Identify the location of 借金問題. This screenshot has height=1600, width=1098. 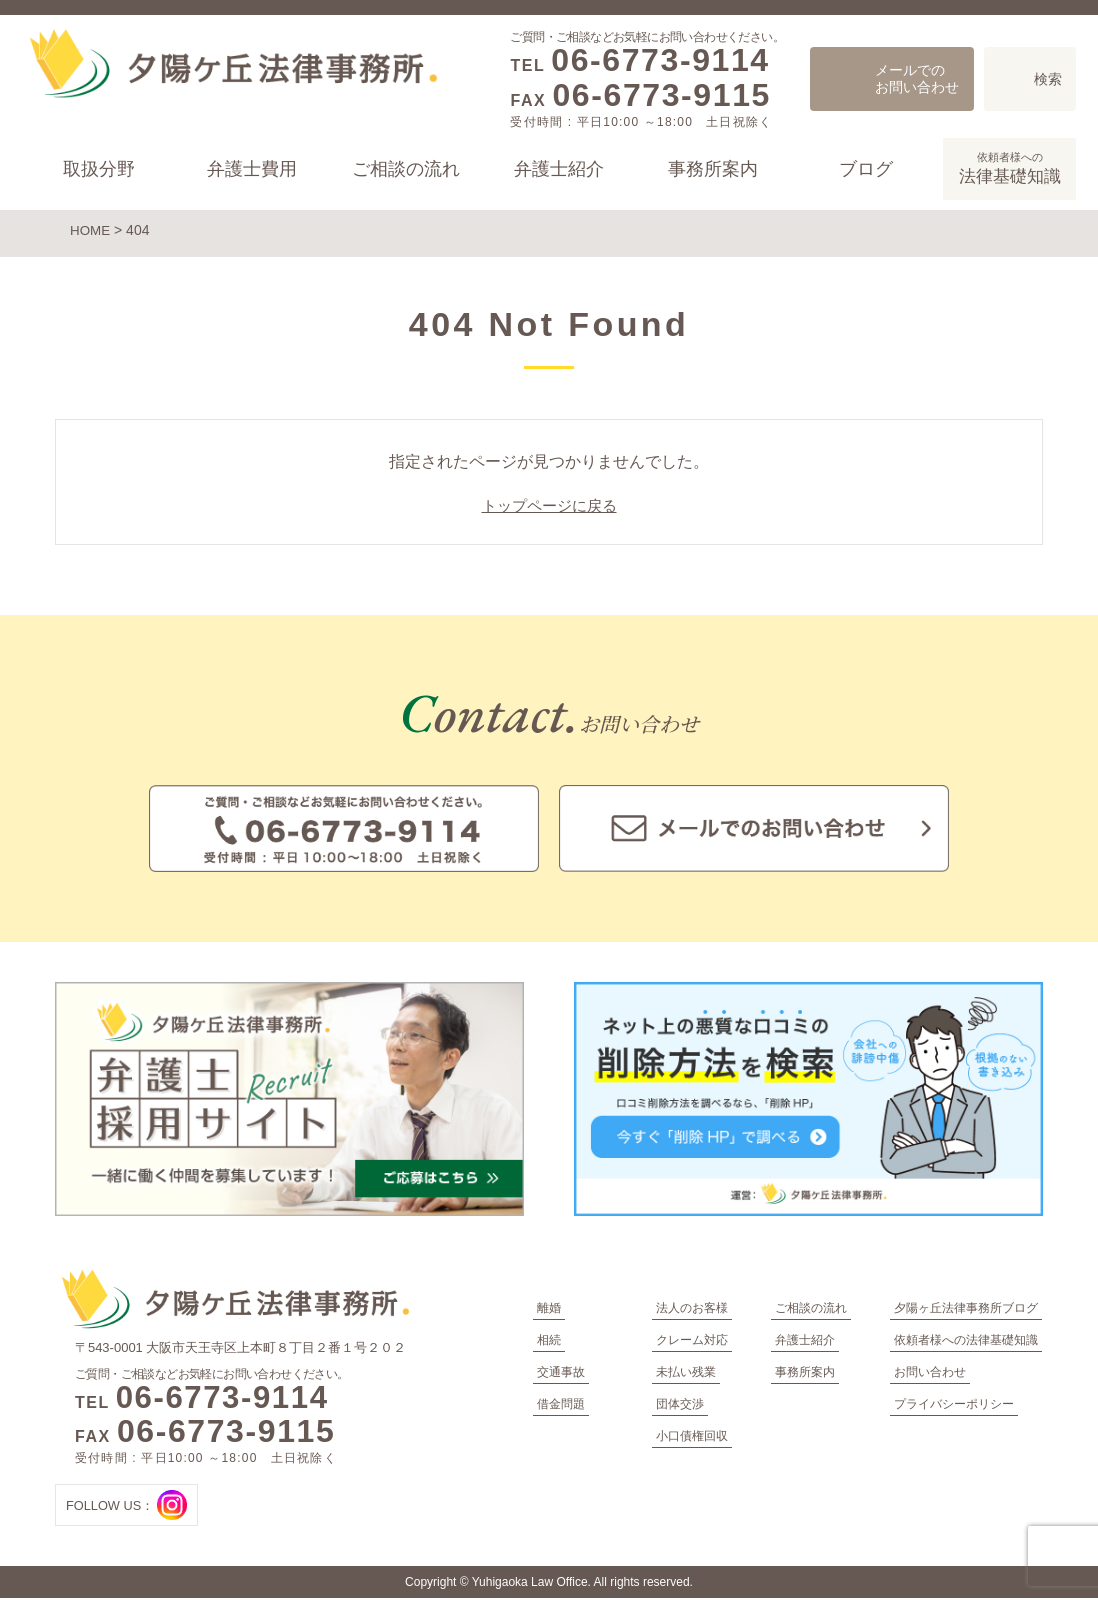
(561, 1406).